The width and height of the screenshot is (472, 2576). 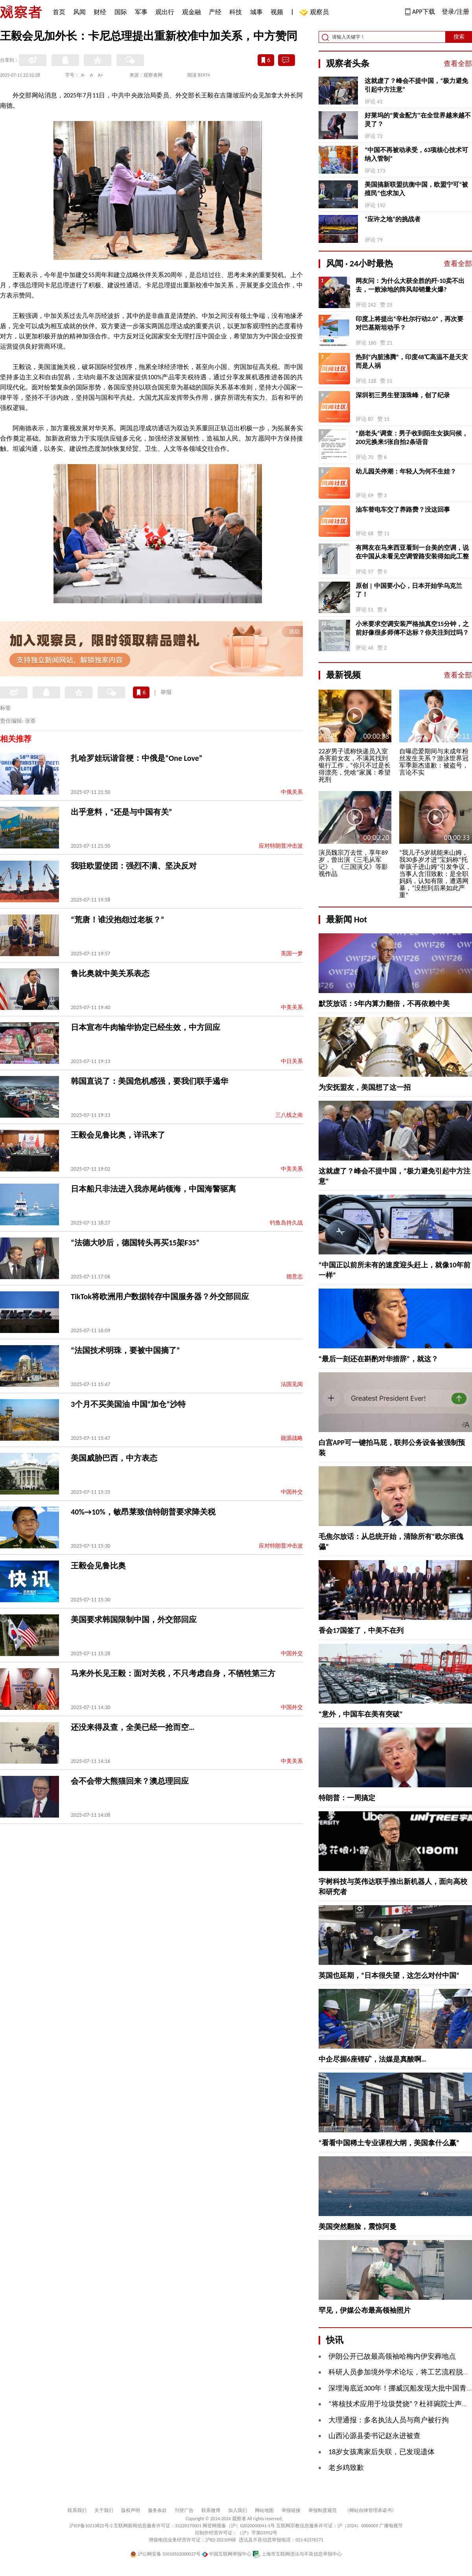 I want to click on 鲁比奥就中美关系表态, so click(x=110, y=973).